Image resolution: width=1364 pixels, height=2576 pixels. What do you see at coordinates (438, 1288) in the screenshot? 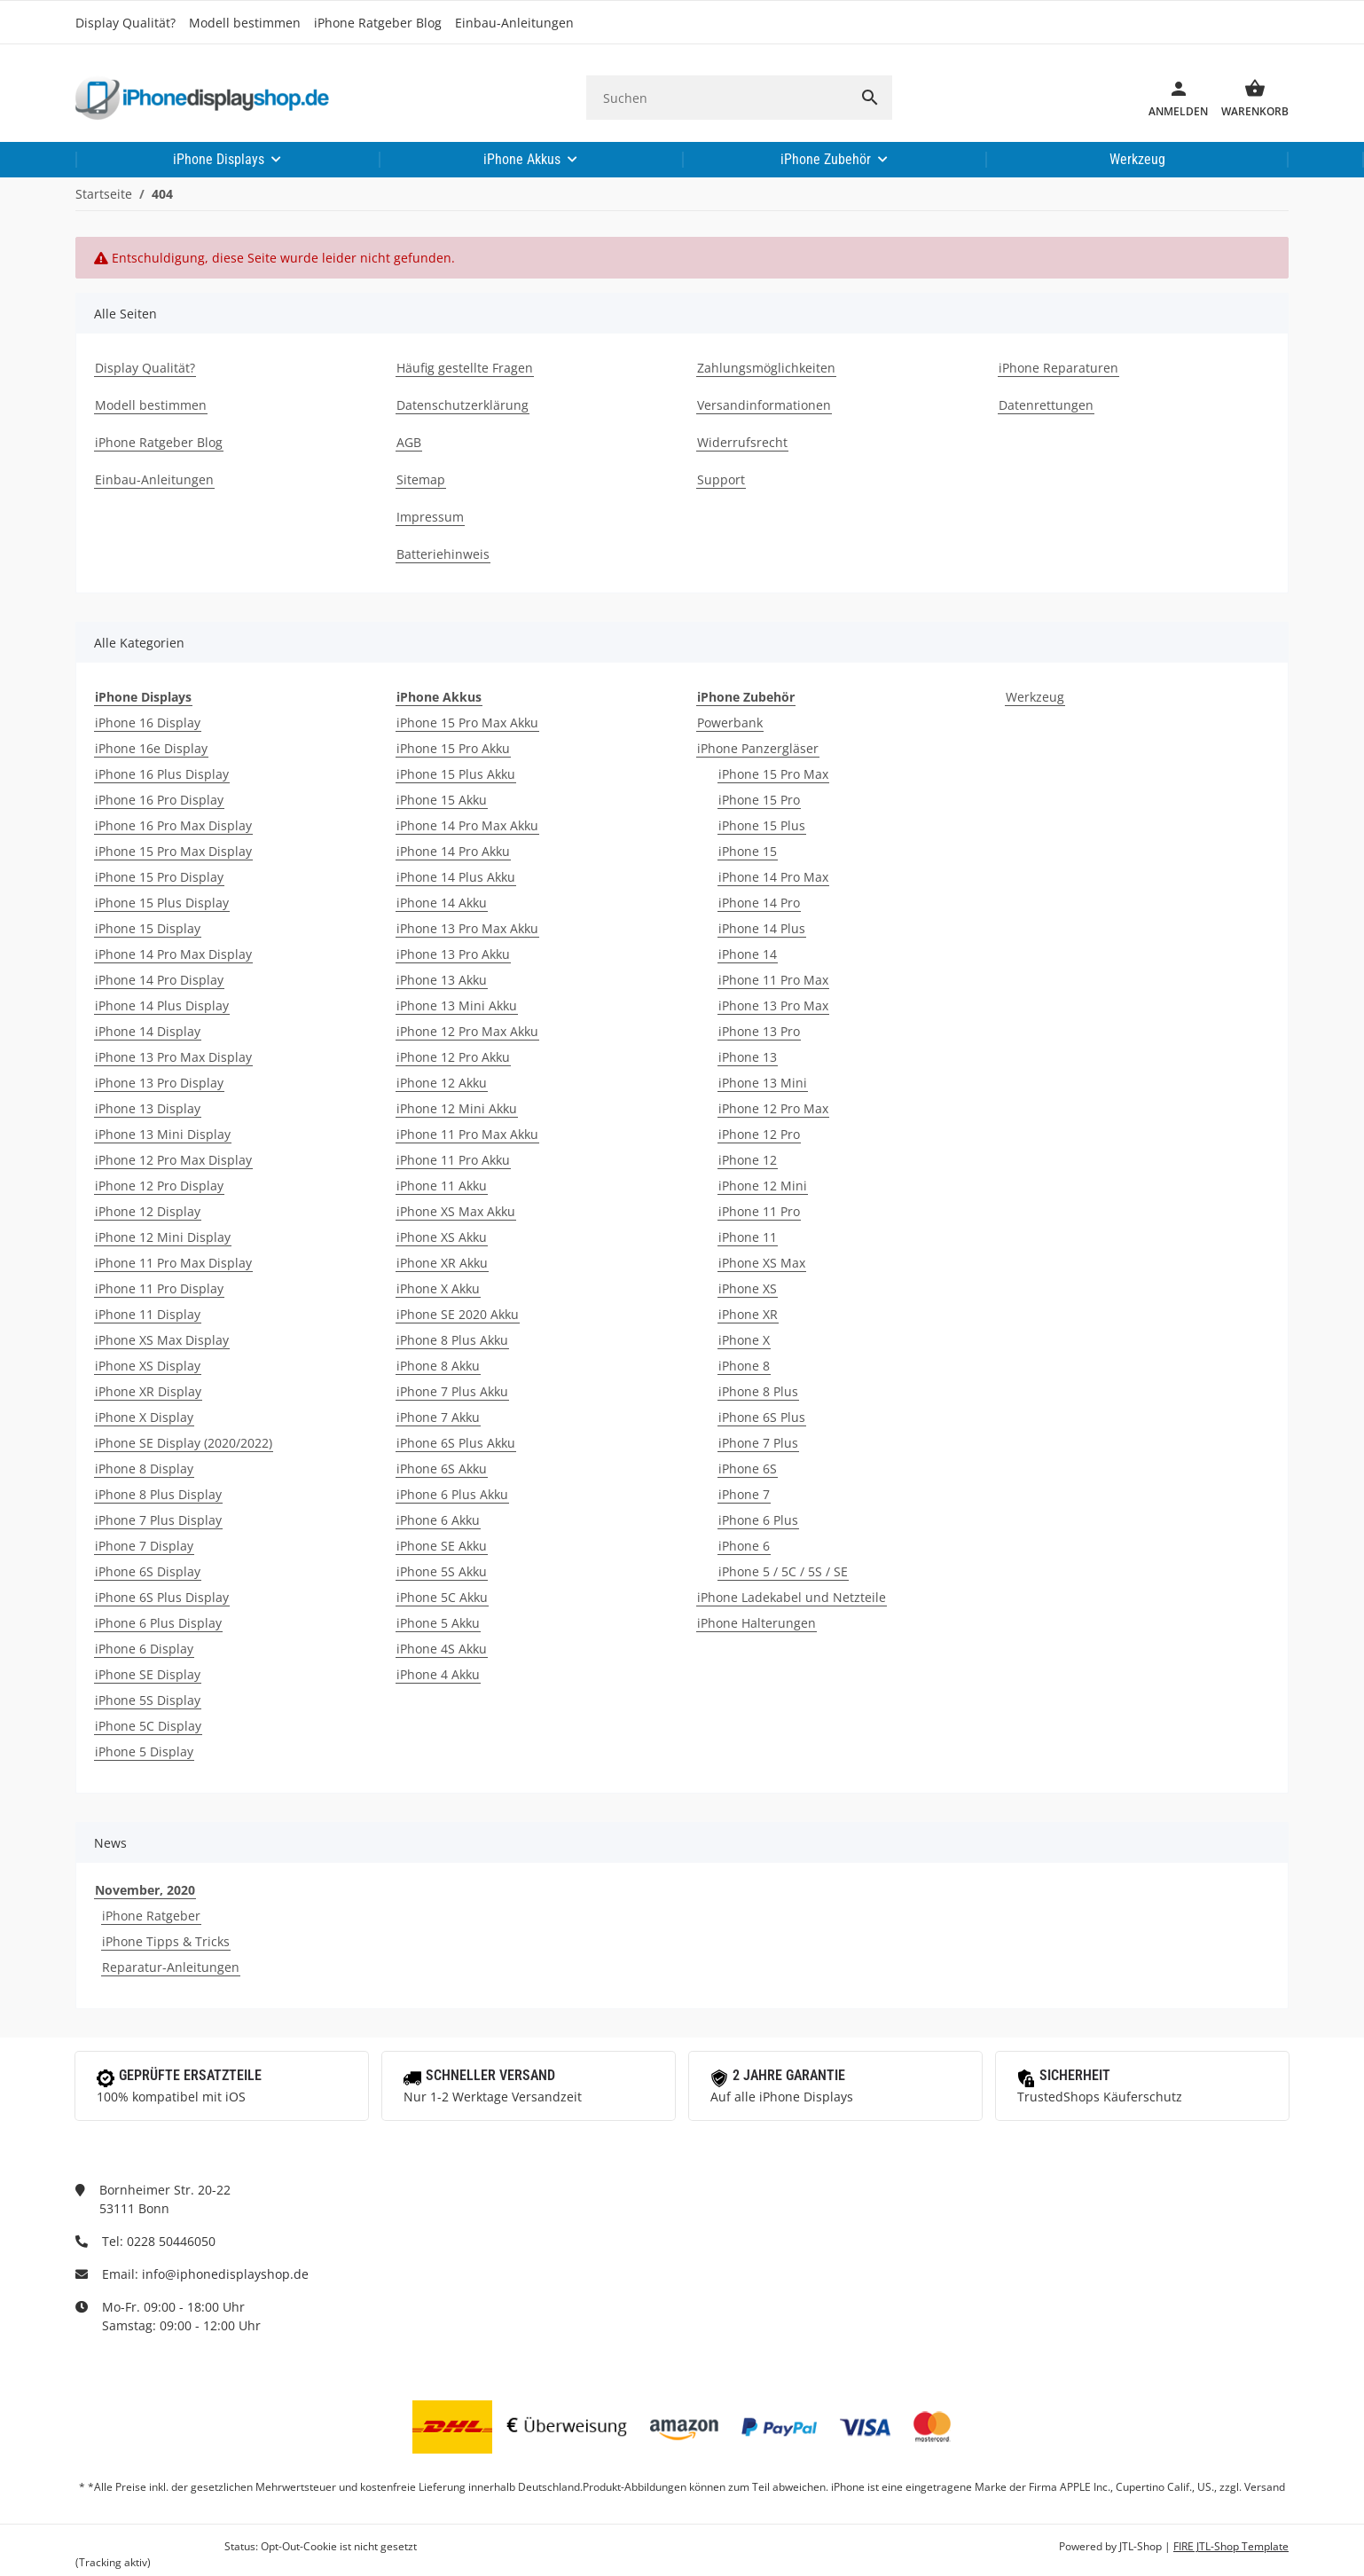
I see `iPhone X Akku` at bounding box center [438, 1288].